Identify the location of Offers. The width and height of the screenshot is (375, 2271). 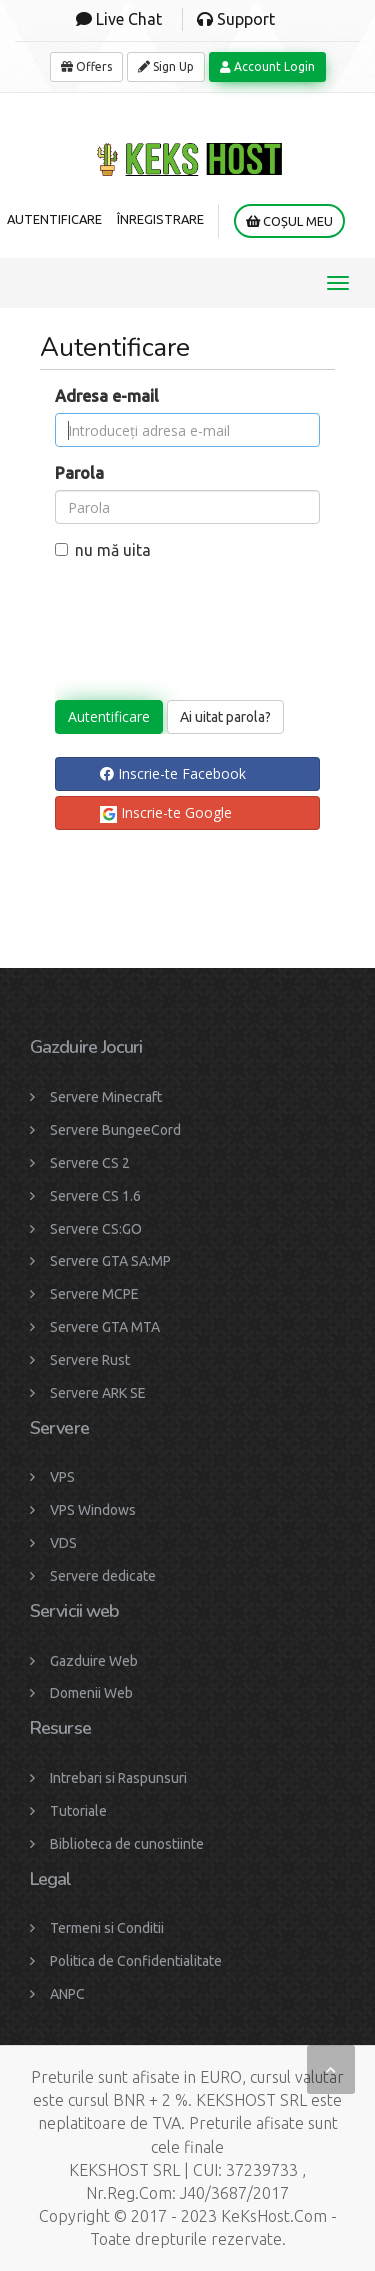
(86, 66).